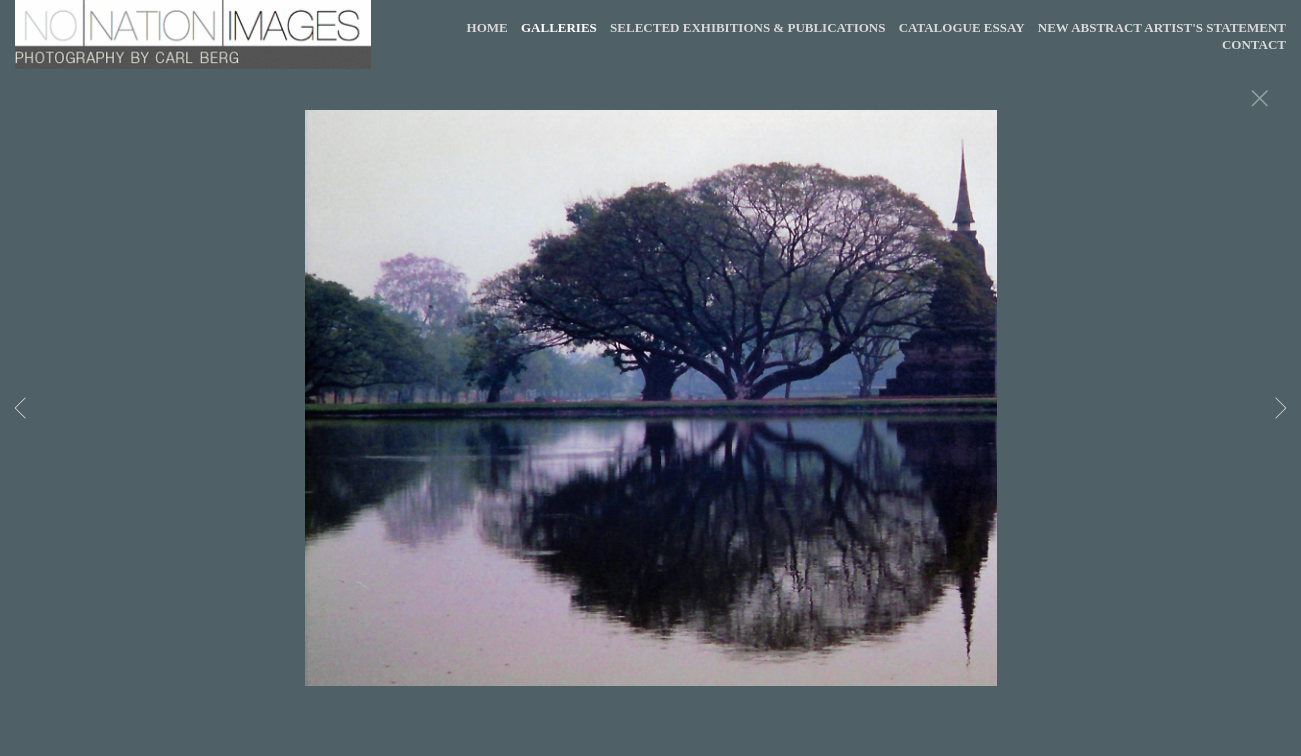 The image size is (1301, 756). What do you see at coordinates (962, 27) in the screenshot?
I see `CATALOGUE ESSAY` at bounding box center [962, 27].